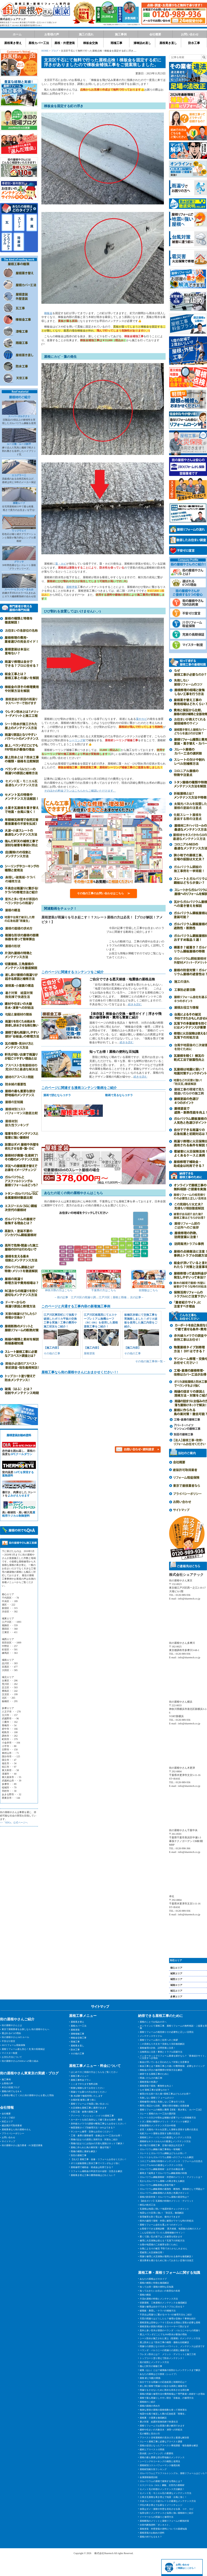 The width and height of the screenshot is (207, 2576). Describe the element at coordinates (152, 2252) in the screenshot. I see `雹被害に火災保険活用！` at that location.